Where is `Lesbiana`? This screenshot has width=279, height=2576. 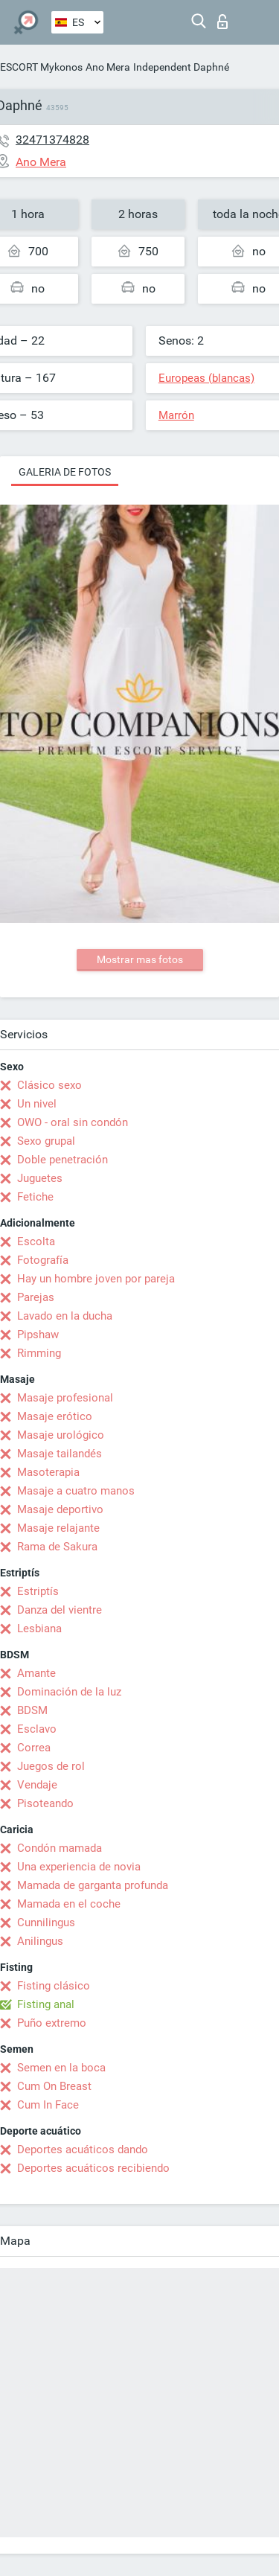
Lesbiana is located at coordinates (39, 1628).